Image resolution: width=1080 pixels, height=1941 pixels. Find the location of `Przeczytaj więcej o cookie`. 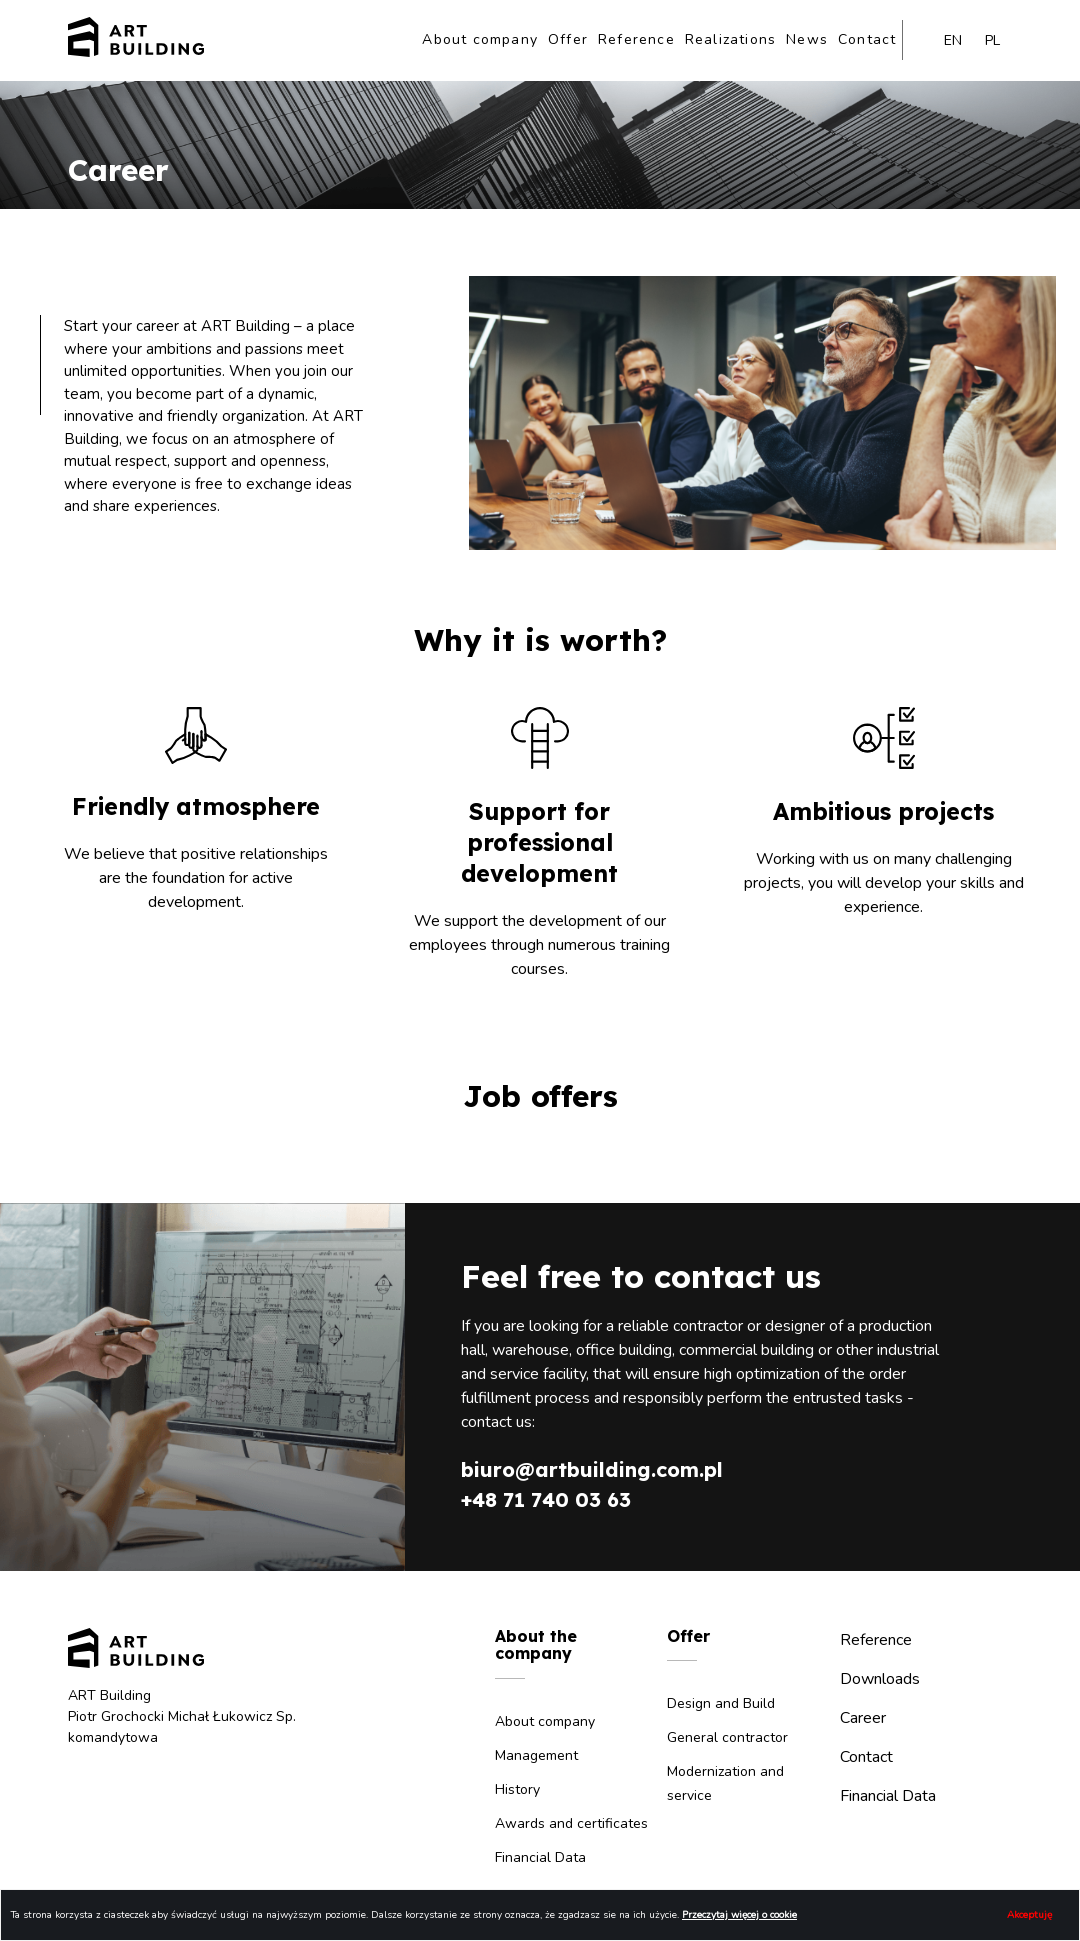

Przeczytaj więcej o cookie is located at coordinates (739, 1915).